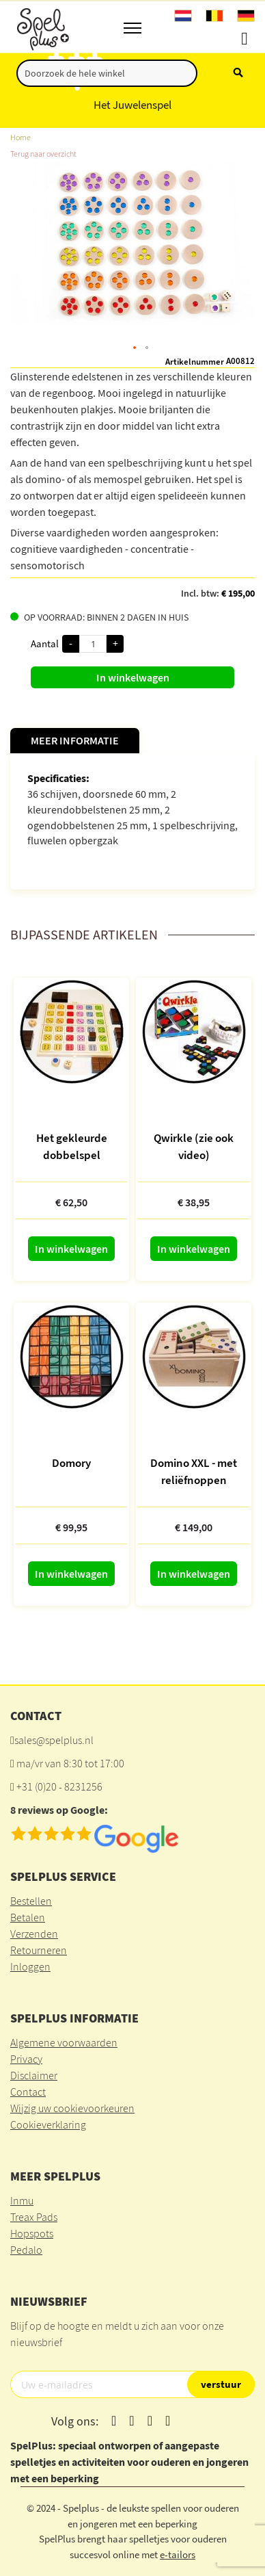 The image size is (265, 2576). What do you see at coordinates (43, 153) in the screenshot?
I see `Terug naar overzicht` at bounding box center [43, 153].